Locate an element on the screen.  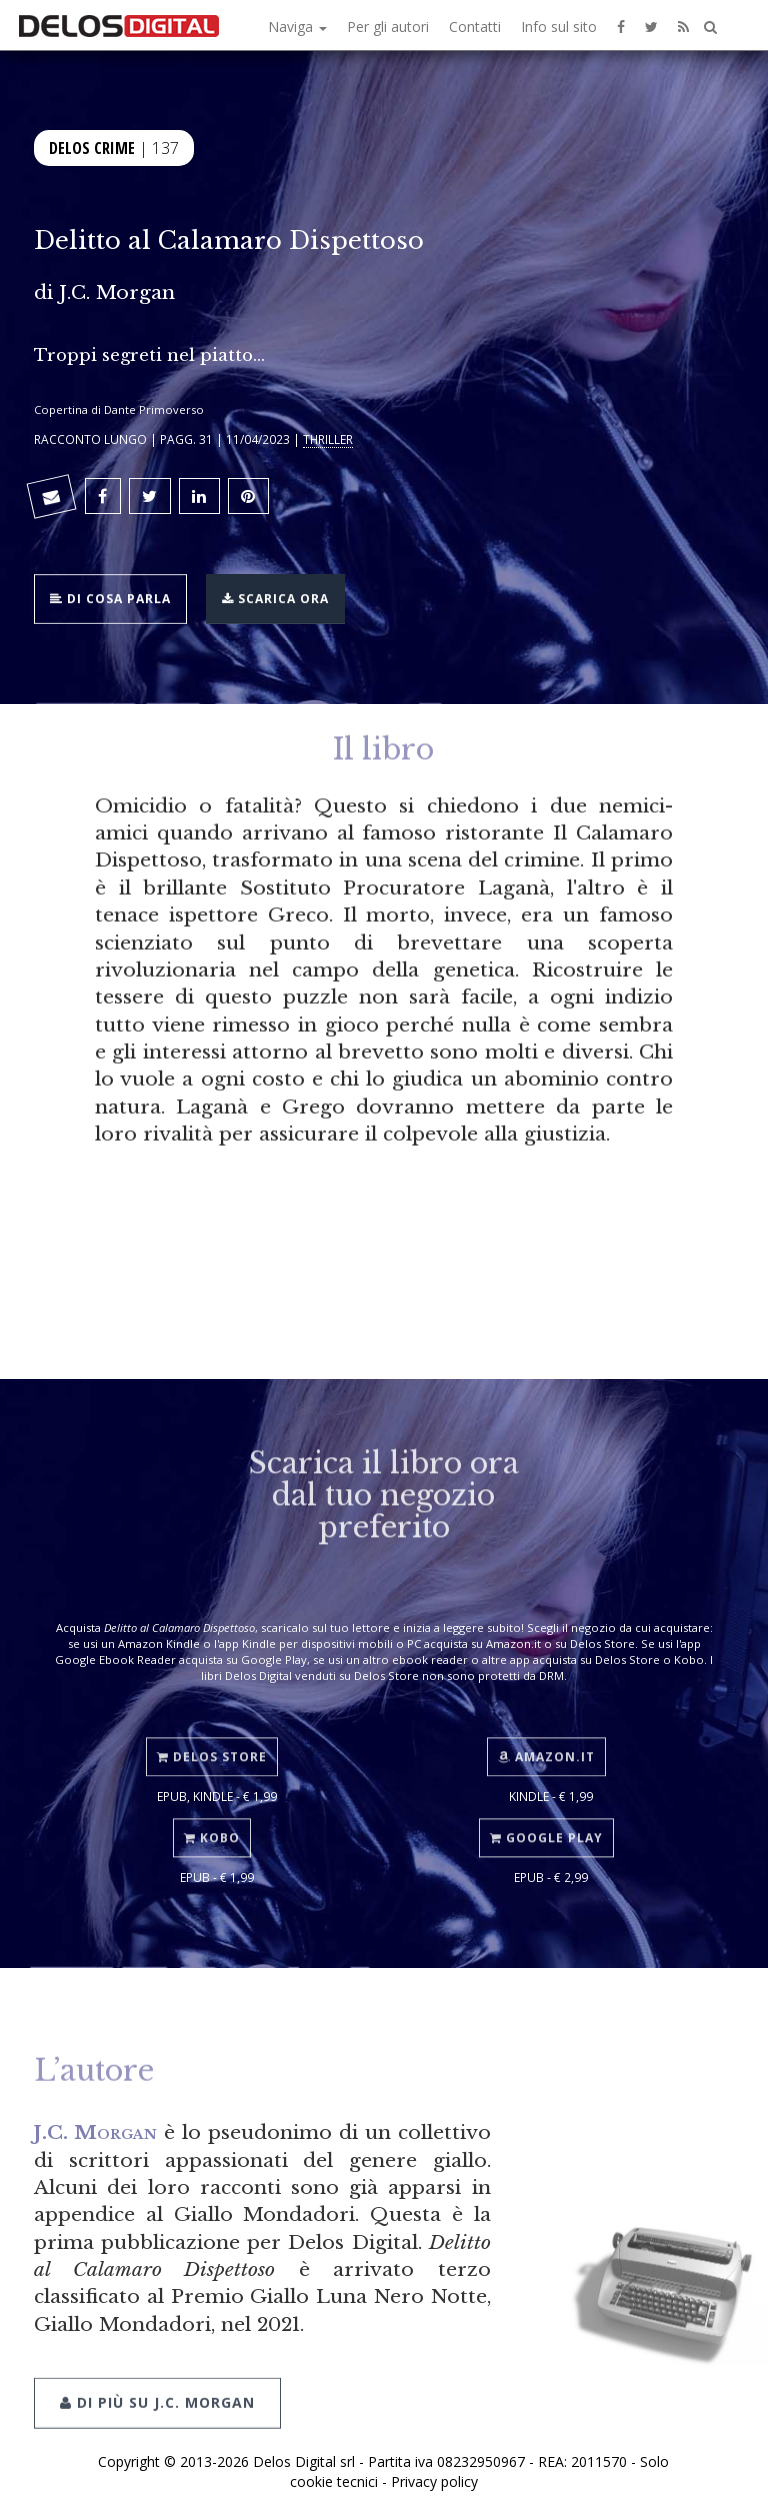
Thriller is located at coordinates (328, 439).